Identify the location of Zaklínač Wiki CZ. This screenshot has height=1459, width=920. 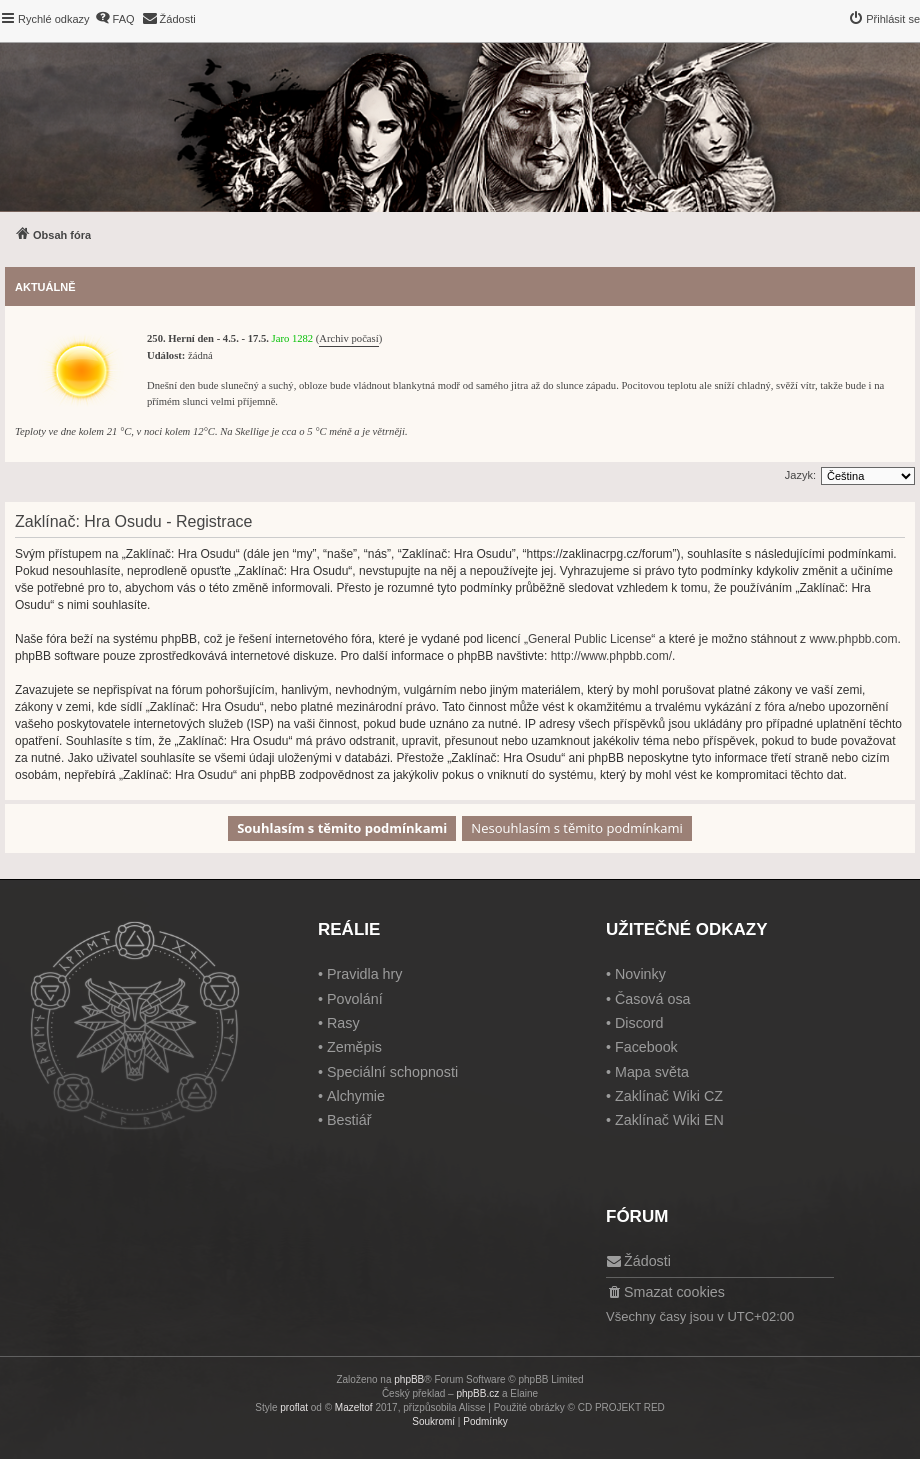
(669, 1096).